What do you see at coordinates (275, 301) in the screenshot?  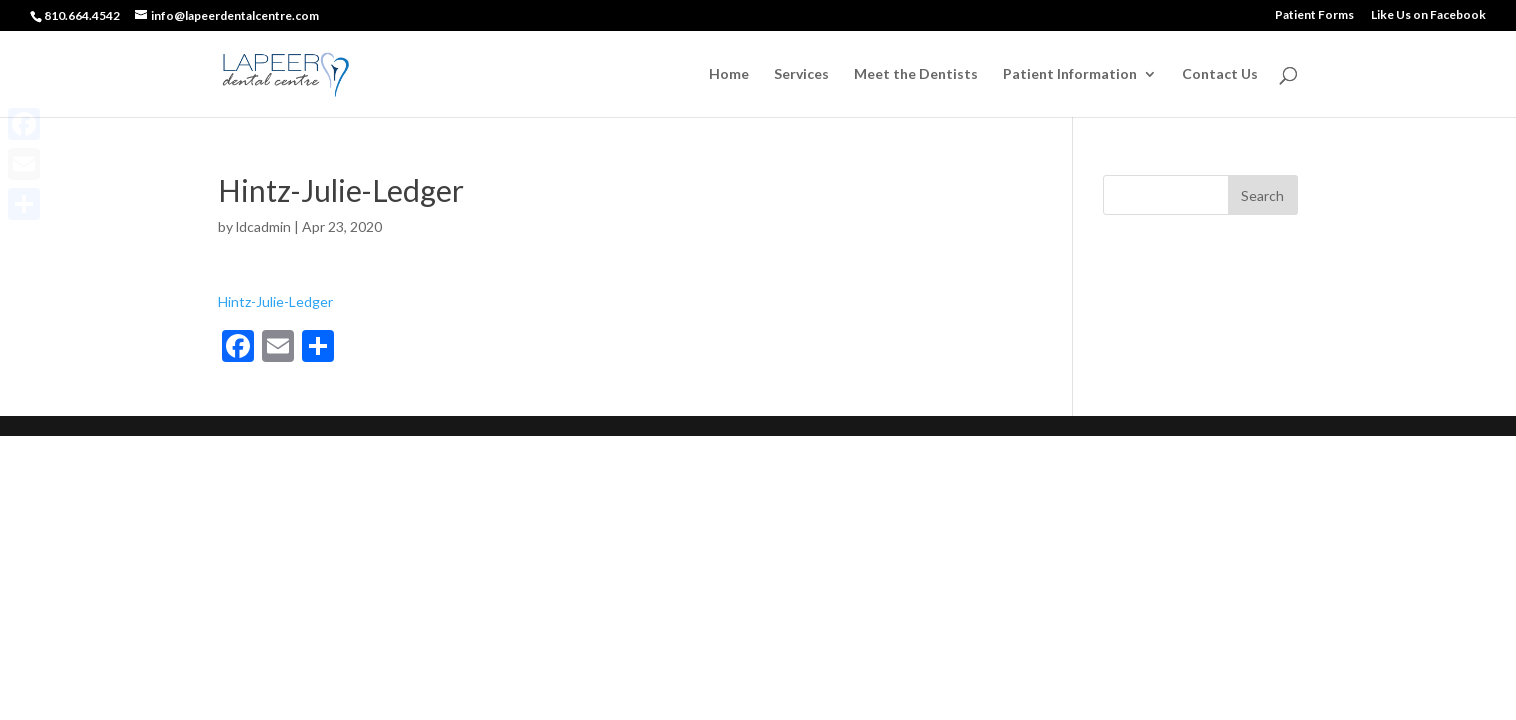 I see `Hintz-Julie-Ledger` at bounding box center [275, 301].